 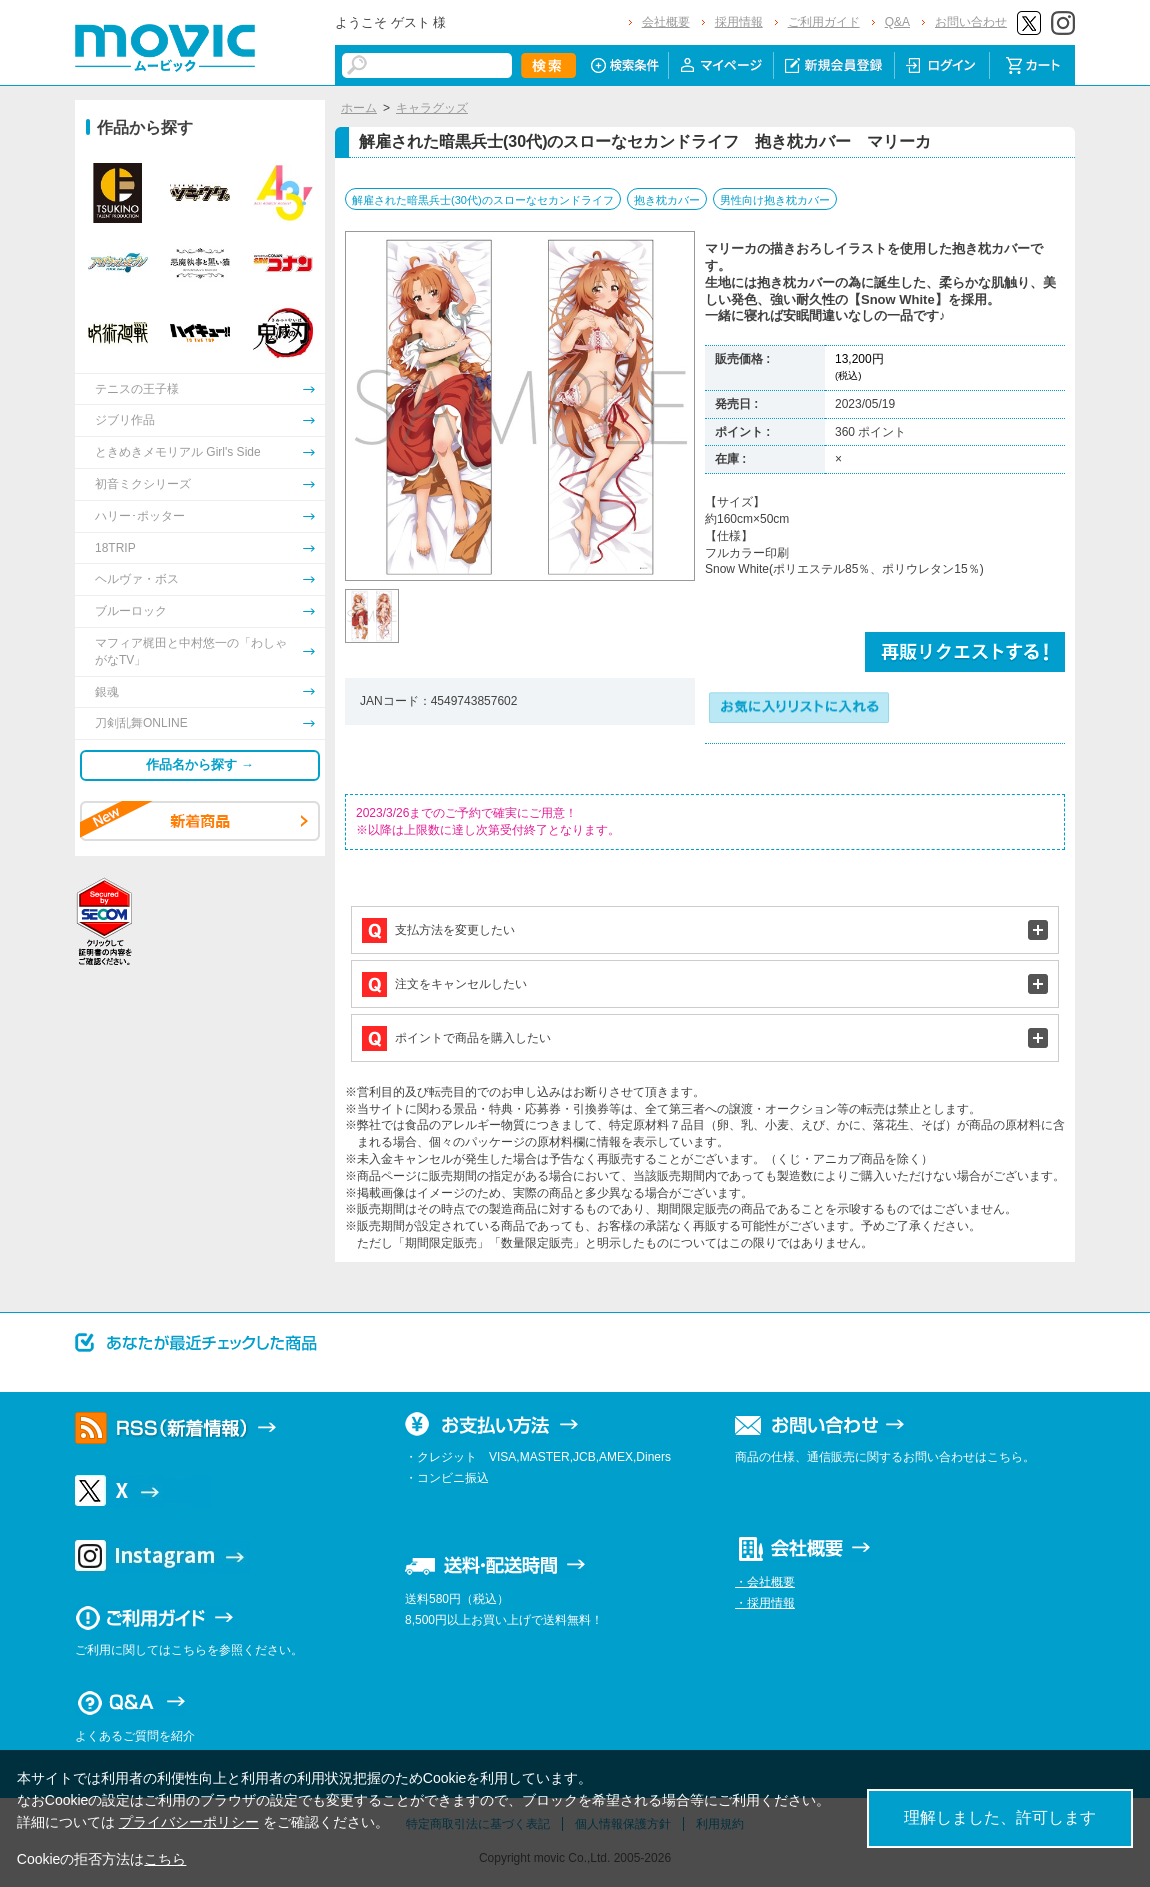 What do you see at coordinates (189, 1822) in the screenshot?
I see `プライバシーポリシー` at bounding box center [189, 1822].